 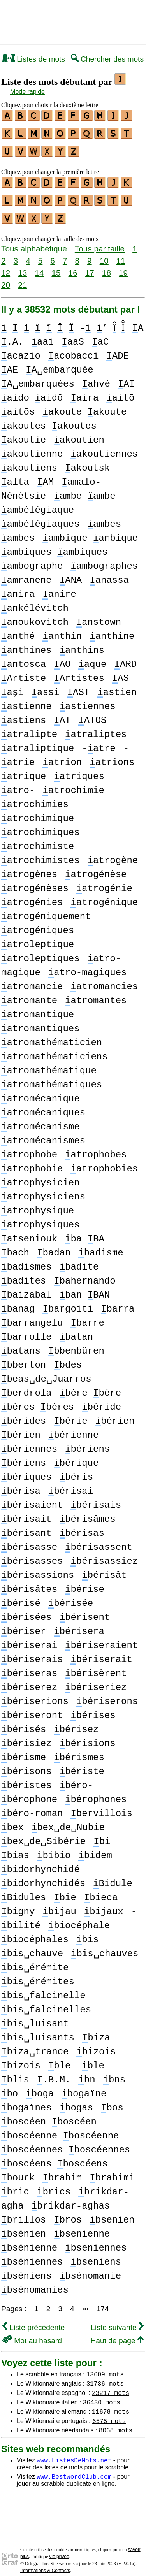 I want to click on bériques, so click(x=26, y=1470).